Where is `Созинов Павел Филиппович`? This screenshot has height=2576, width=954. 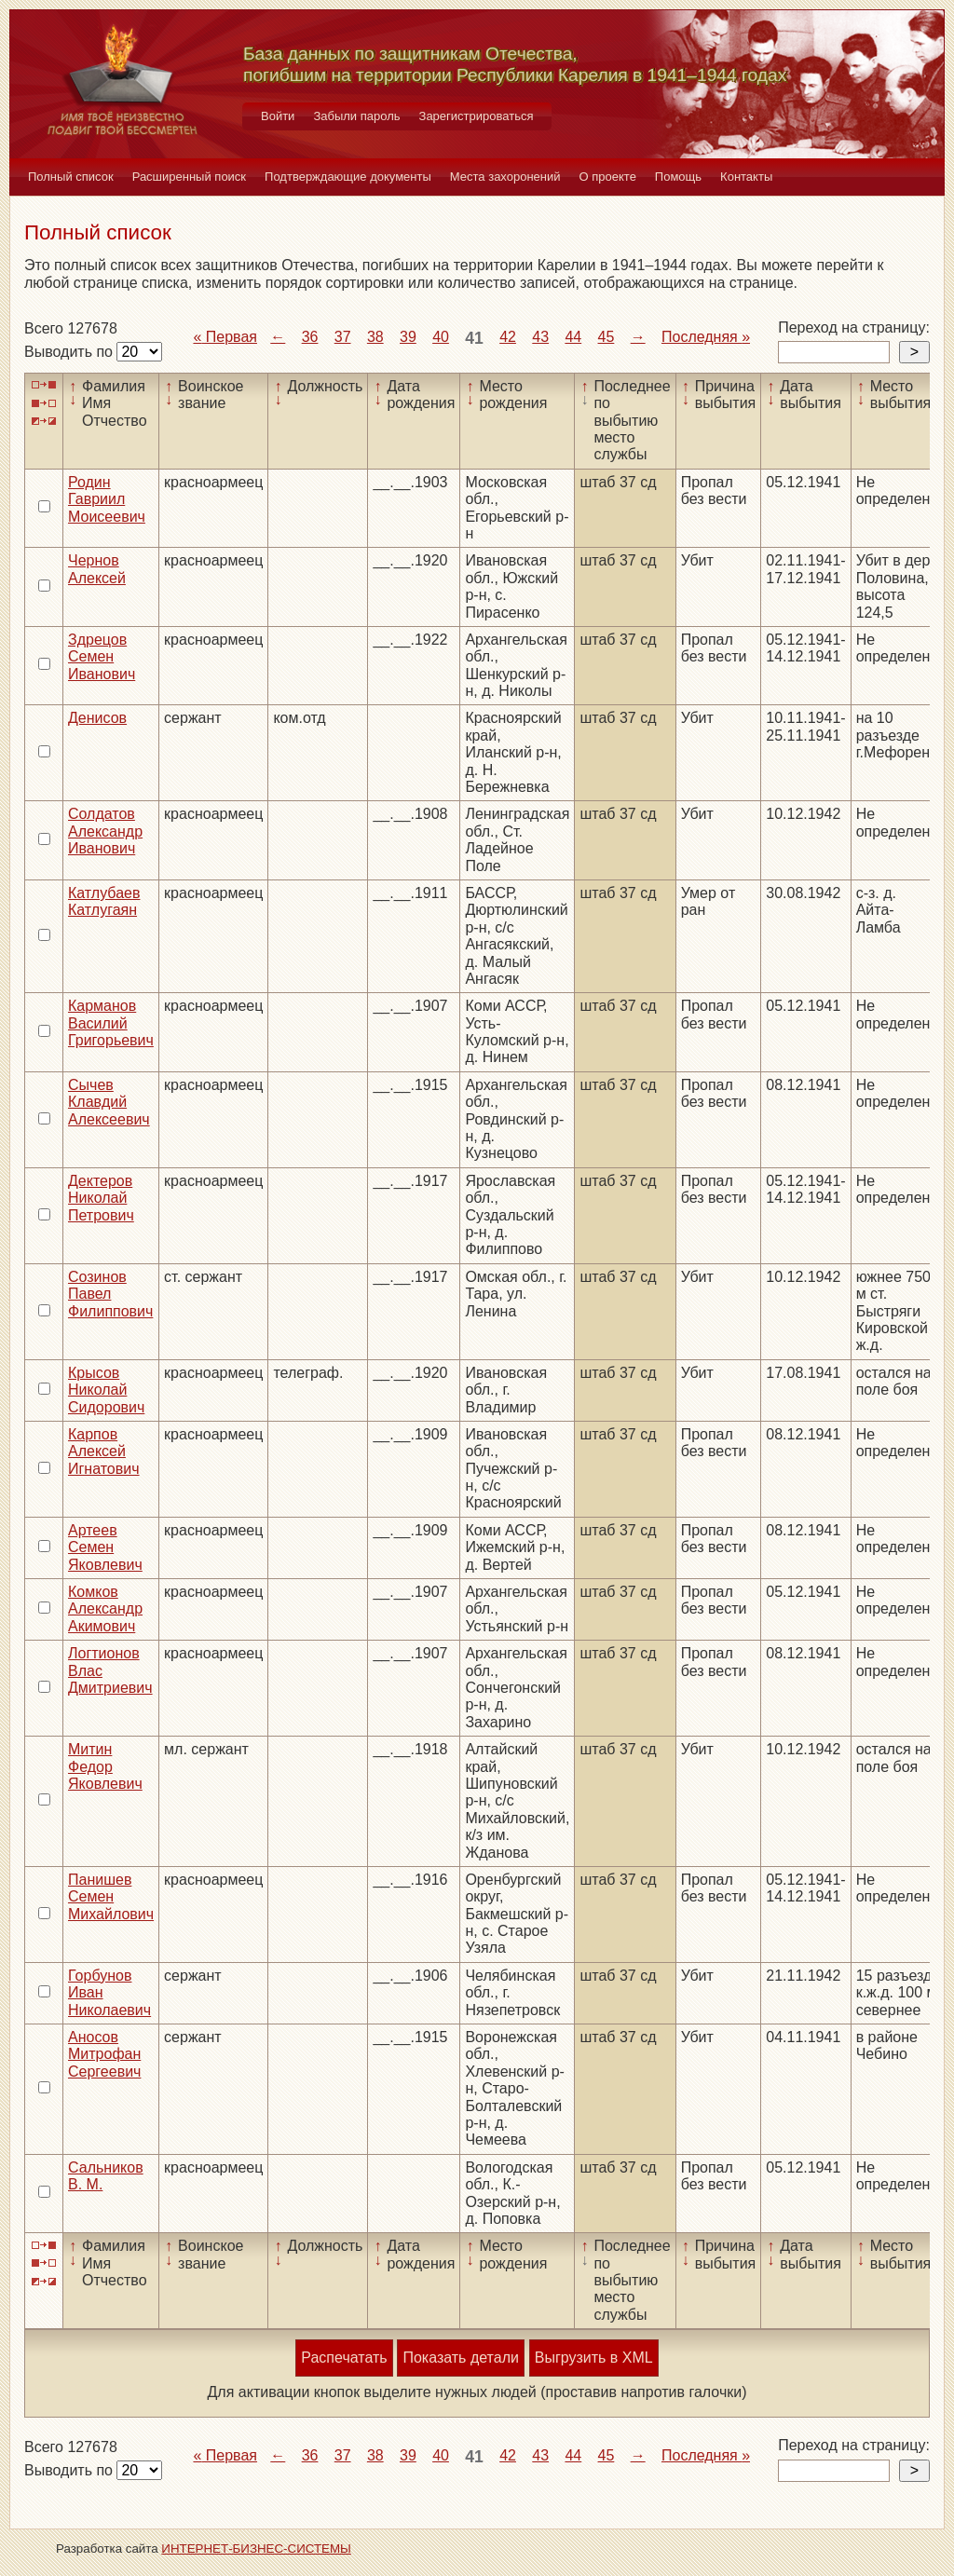 Созинов Павел Филиппович is located at coordinates (110, 1294).